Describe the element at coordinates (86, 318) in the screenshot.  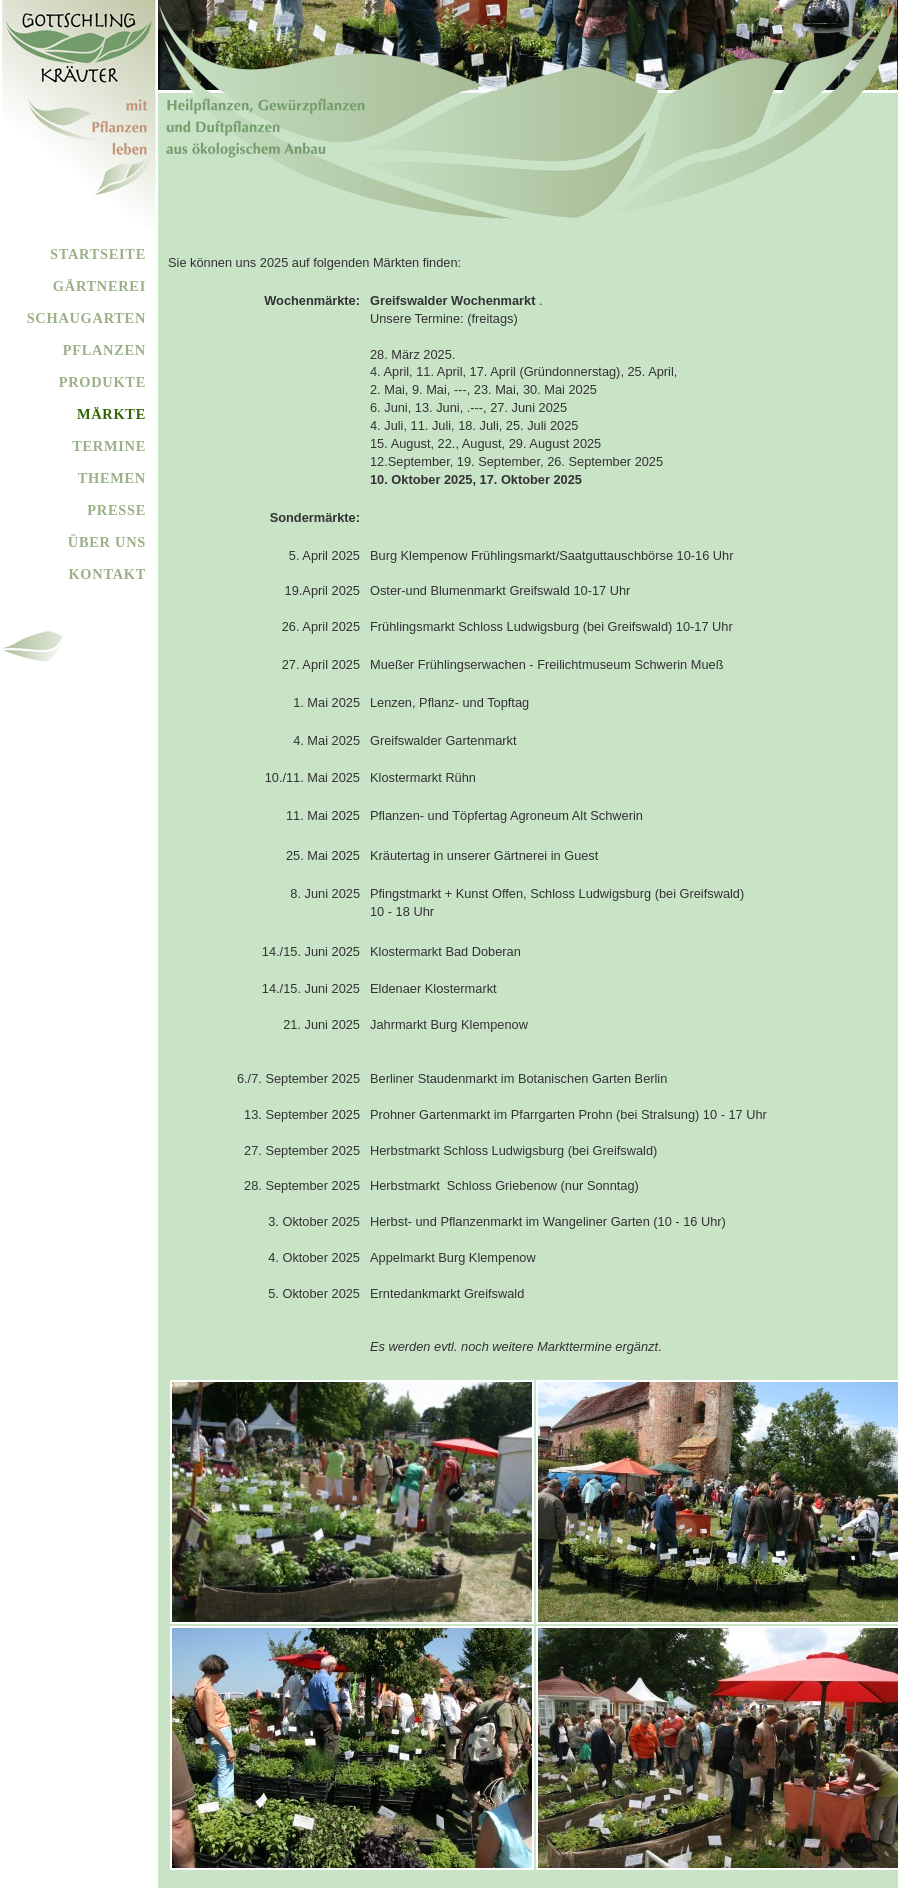
I see `SCHAUGARTEN` at that location.